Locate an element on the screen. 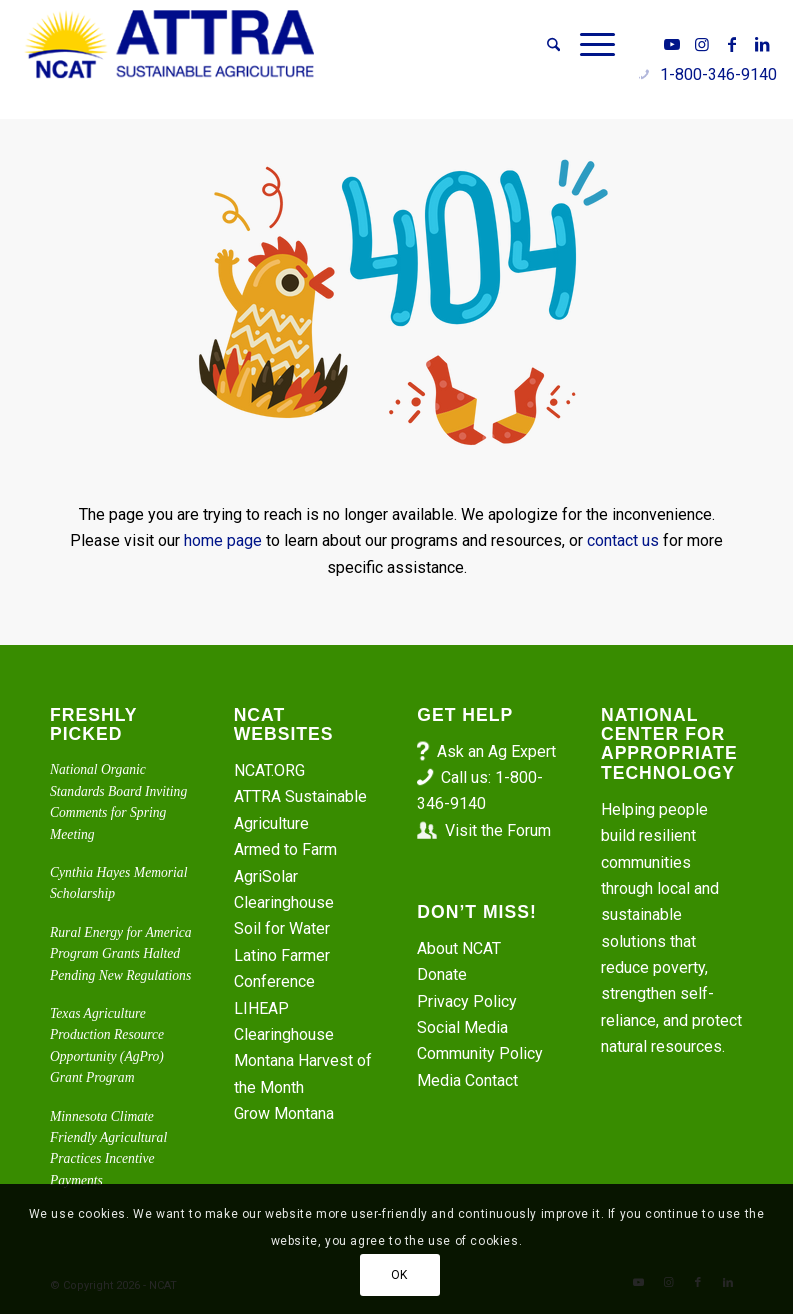 This screenshot has width=793, height=1314. Donate is located at coordinates (442, 974).